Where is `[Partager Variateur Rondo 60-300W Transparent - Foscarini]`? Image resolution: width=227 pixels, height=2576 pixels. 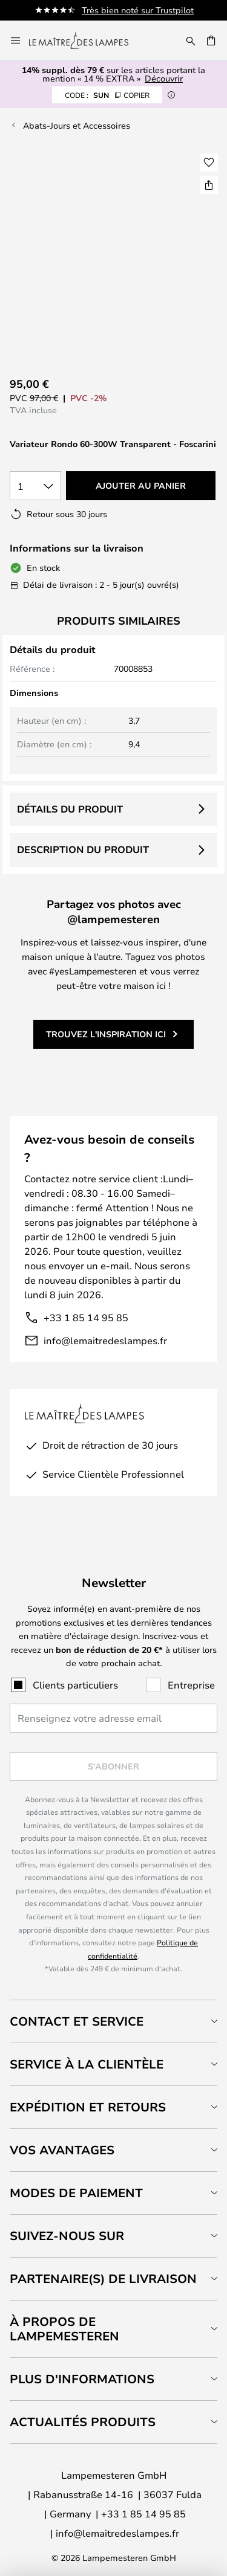 [Partager Variateur Rondo 60-300W Transparent - Foscarini] is located at coordinates (209, 185).